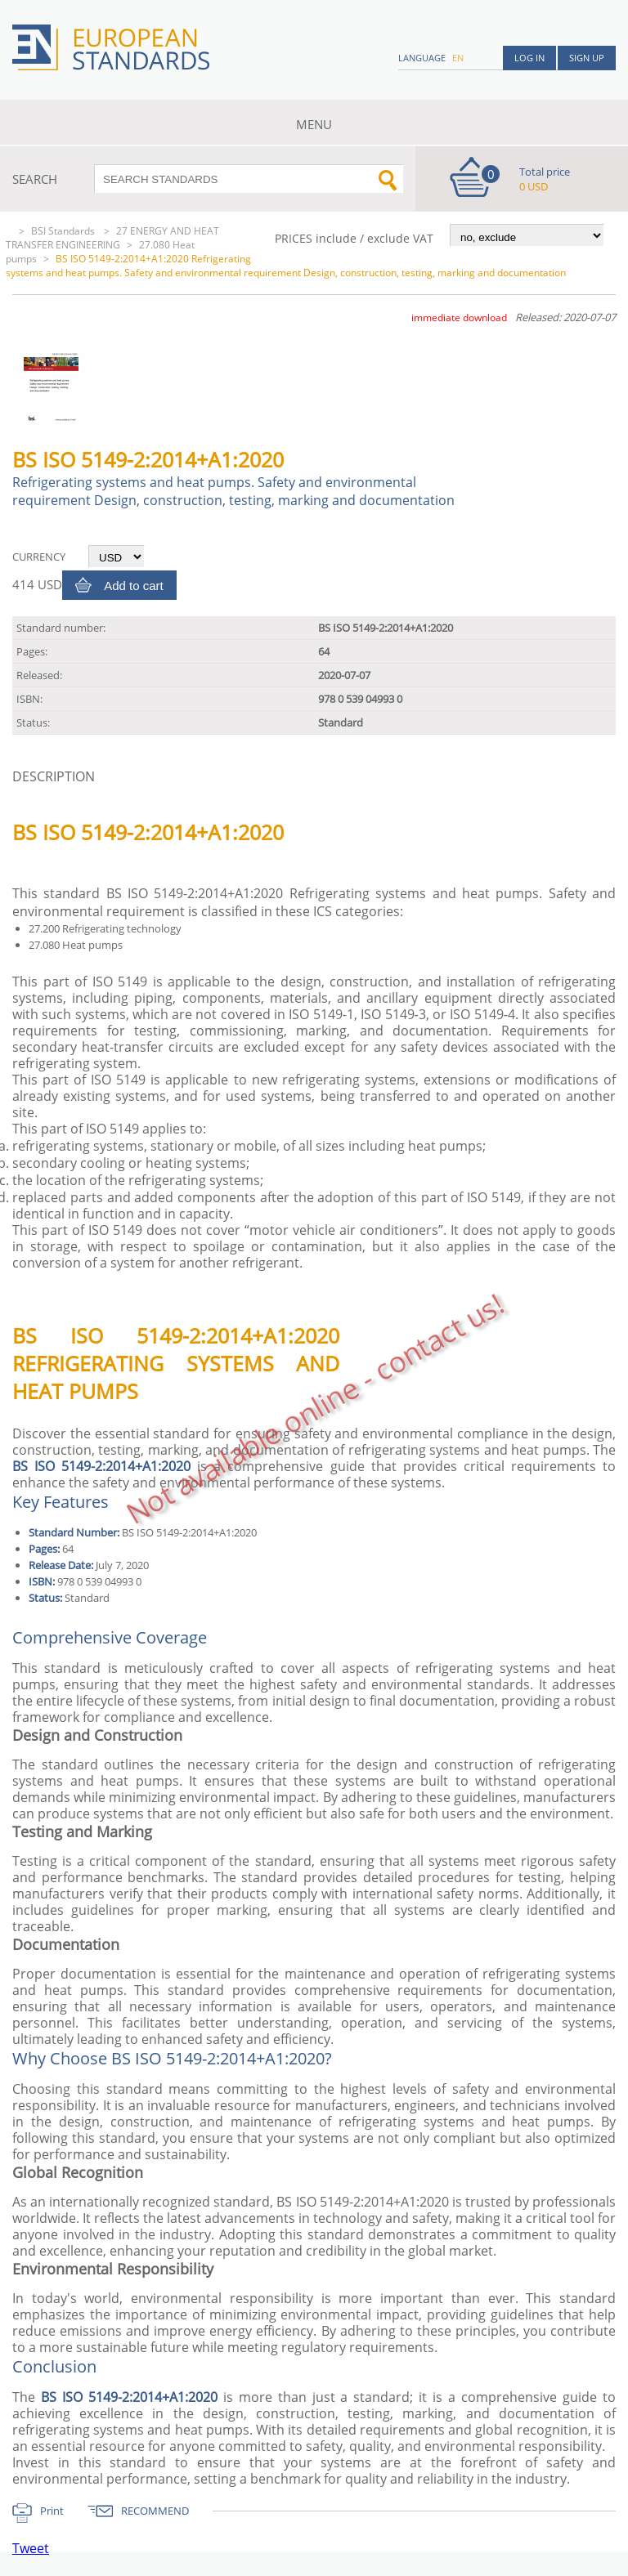 The height and width of the screenshot is (2576, 628). Describe the element at coordinates (458, 57) in the screenshot. I see `en` at that location.